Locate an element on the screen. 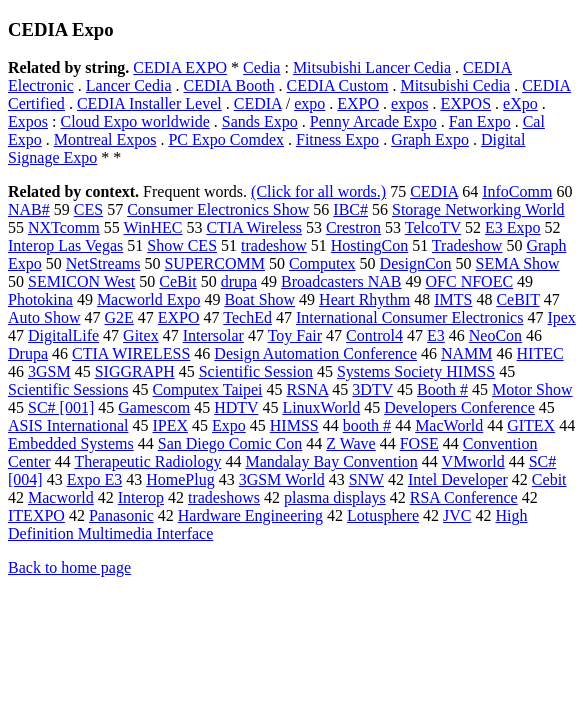  Broadcasters NAB is located at coordinates (341, 281).